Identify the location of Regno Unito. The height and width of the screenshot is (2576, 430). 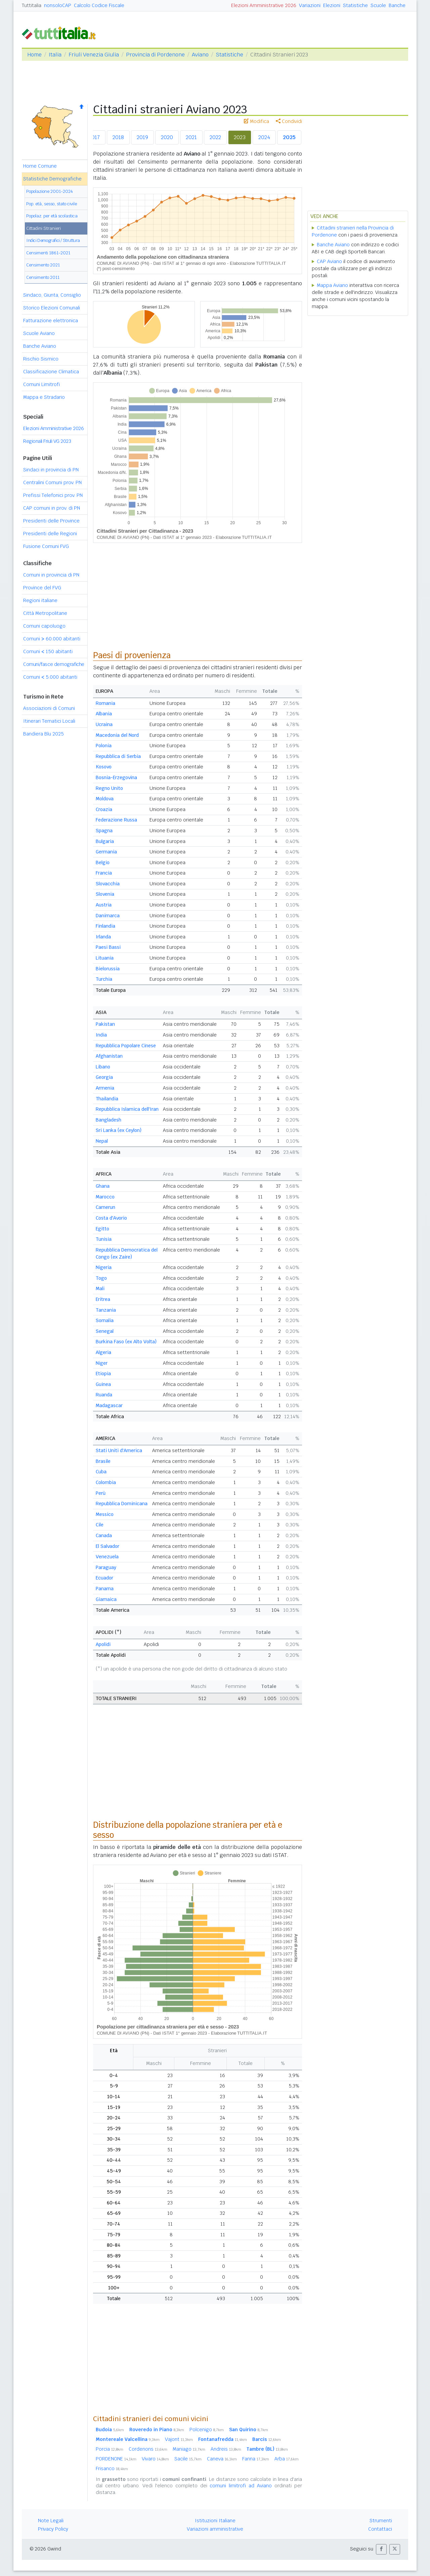
(109, 788).